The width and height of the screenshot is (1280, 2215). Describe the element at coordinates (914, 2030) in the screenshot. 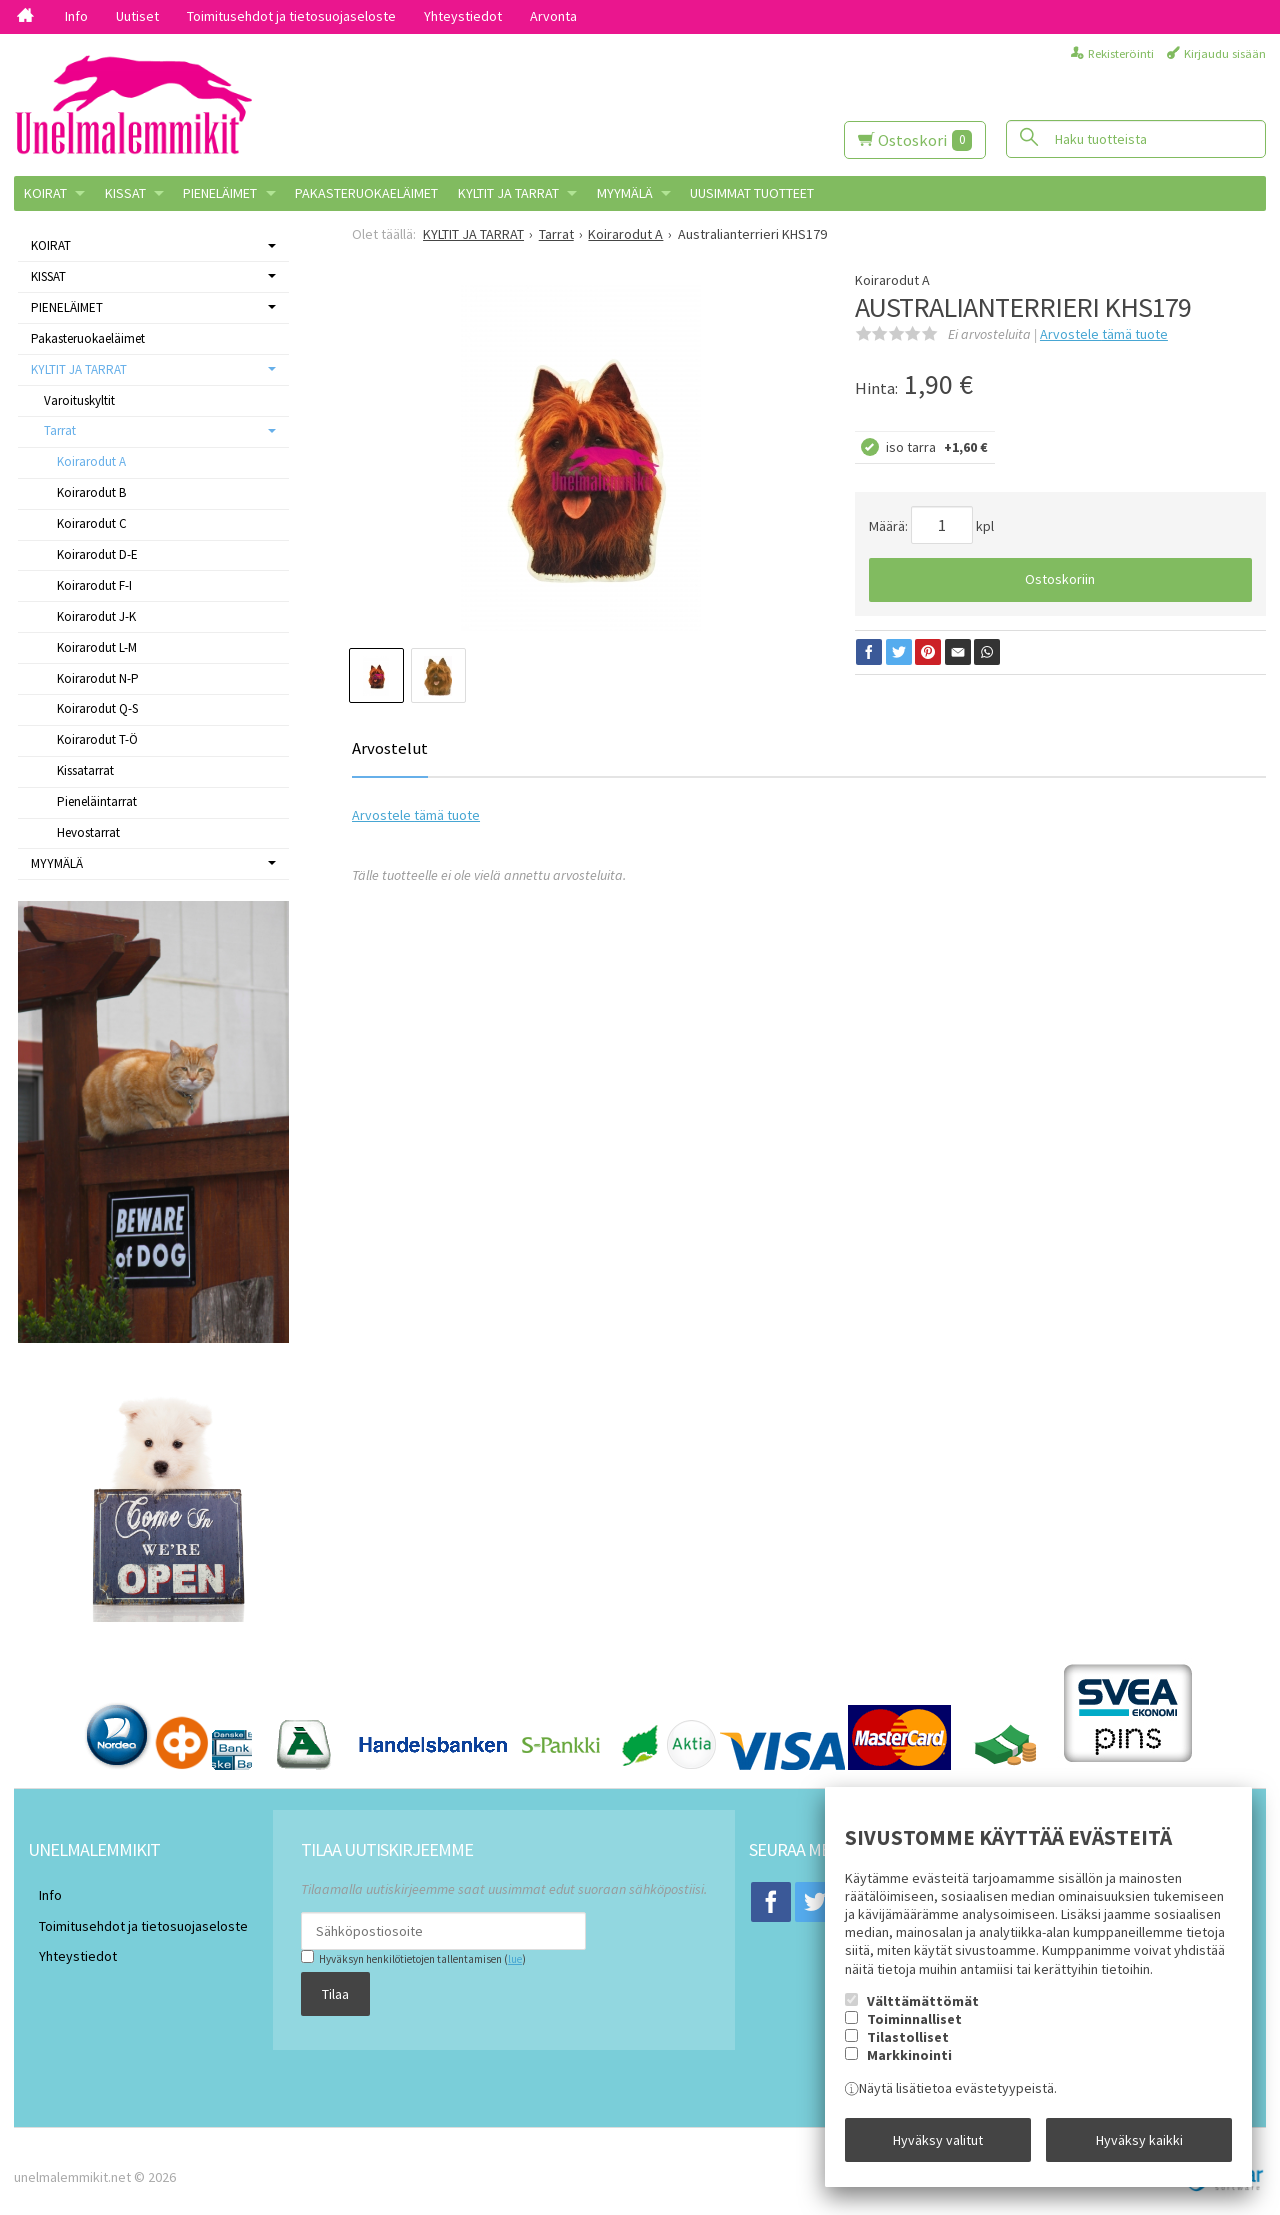

I see `Toiminnalliset` at that location.